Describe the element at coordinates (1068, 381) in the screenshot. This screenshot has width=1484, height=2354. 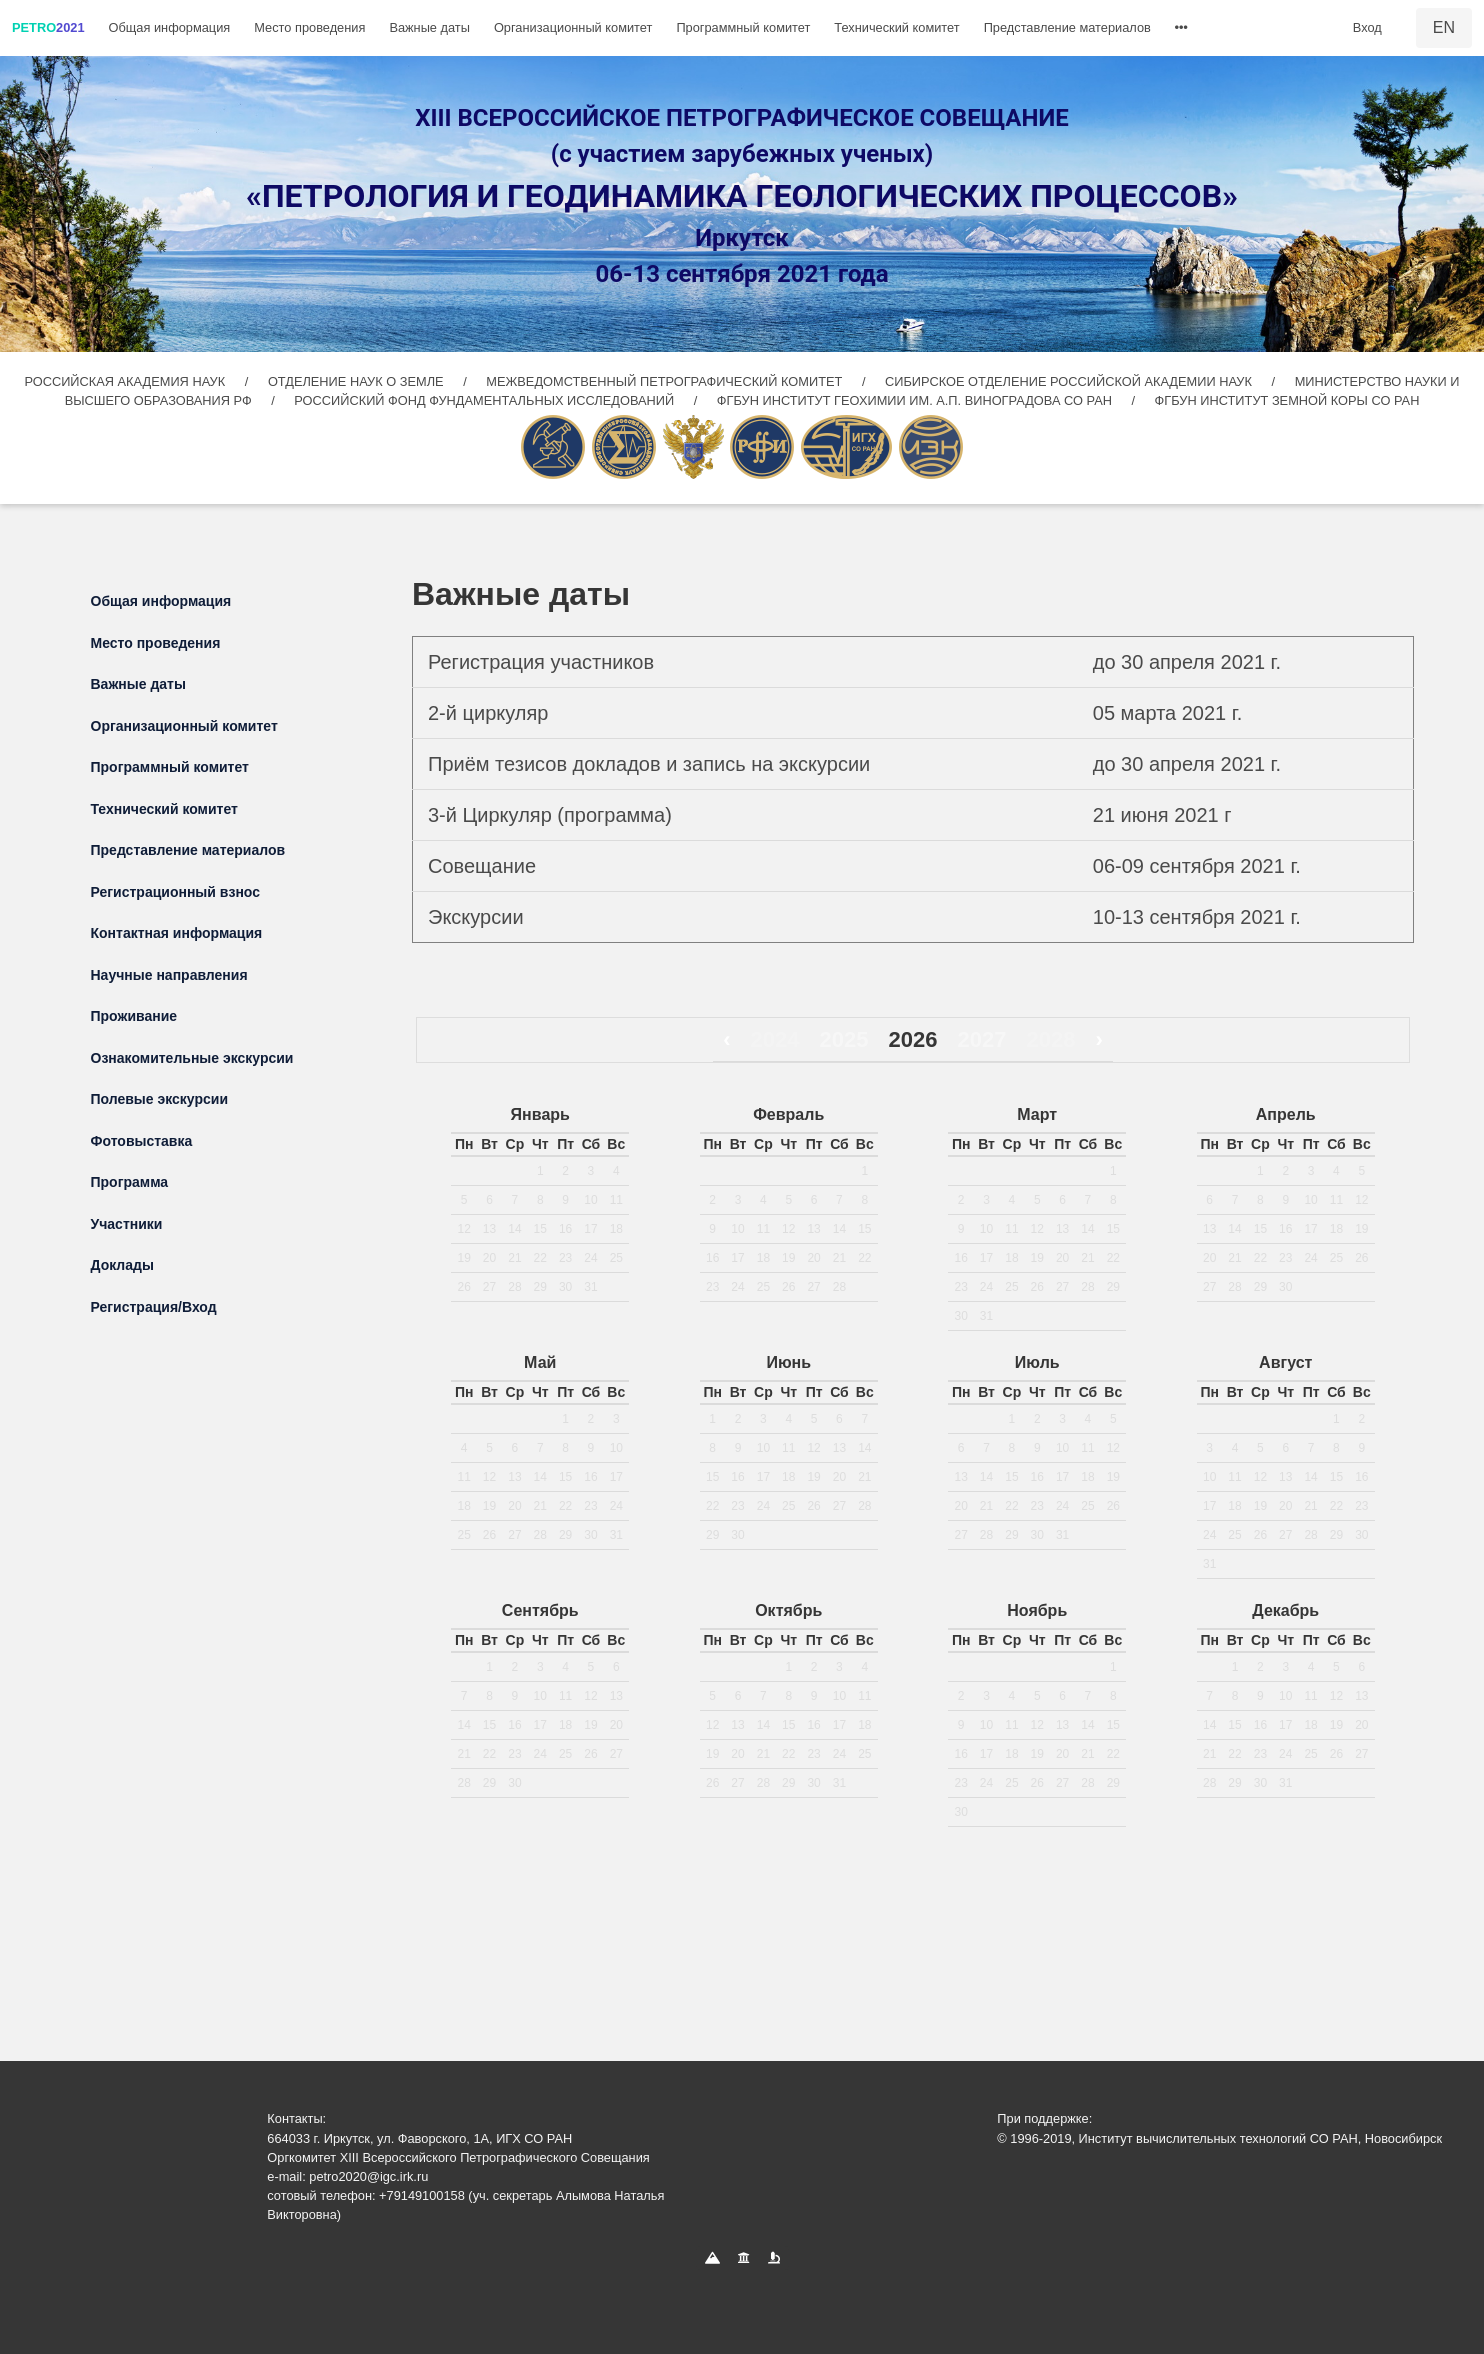
I see `СИБИРСКОЕ ОТДЕЛЕНИЕ РОССИЙСКОЙ АКАДЕМИИ НАУК` at that location.